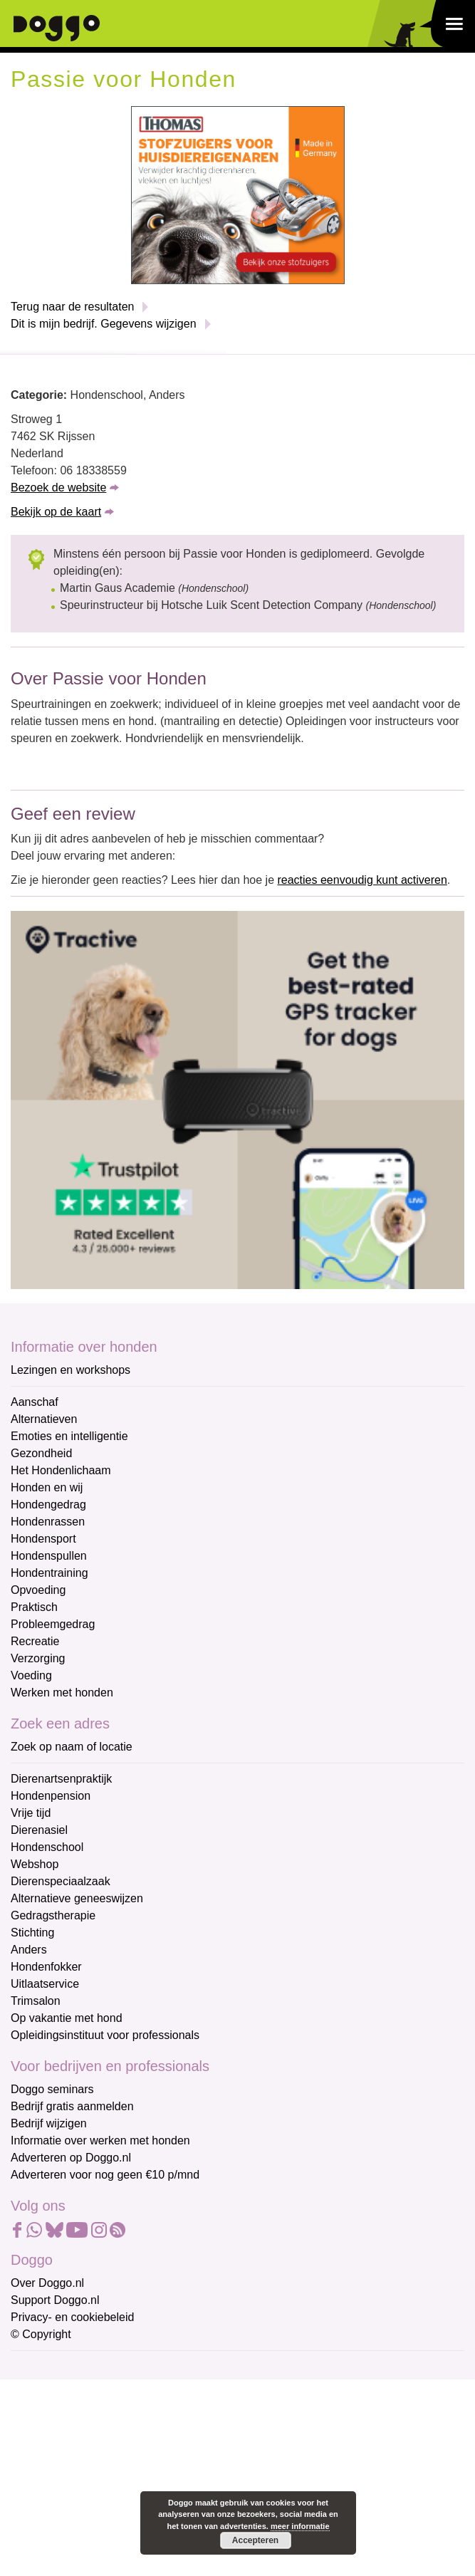  What do you see at coordinates (47, 2283) in the screenshot?
I see `Over Doggo.nl` at bounding box center [47, 2283].